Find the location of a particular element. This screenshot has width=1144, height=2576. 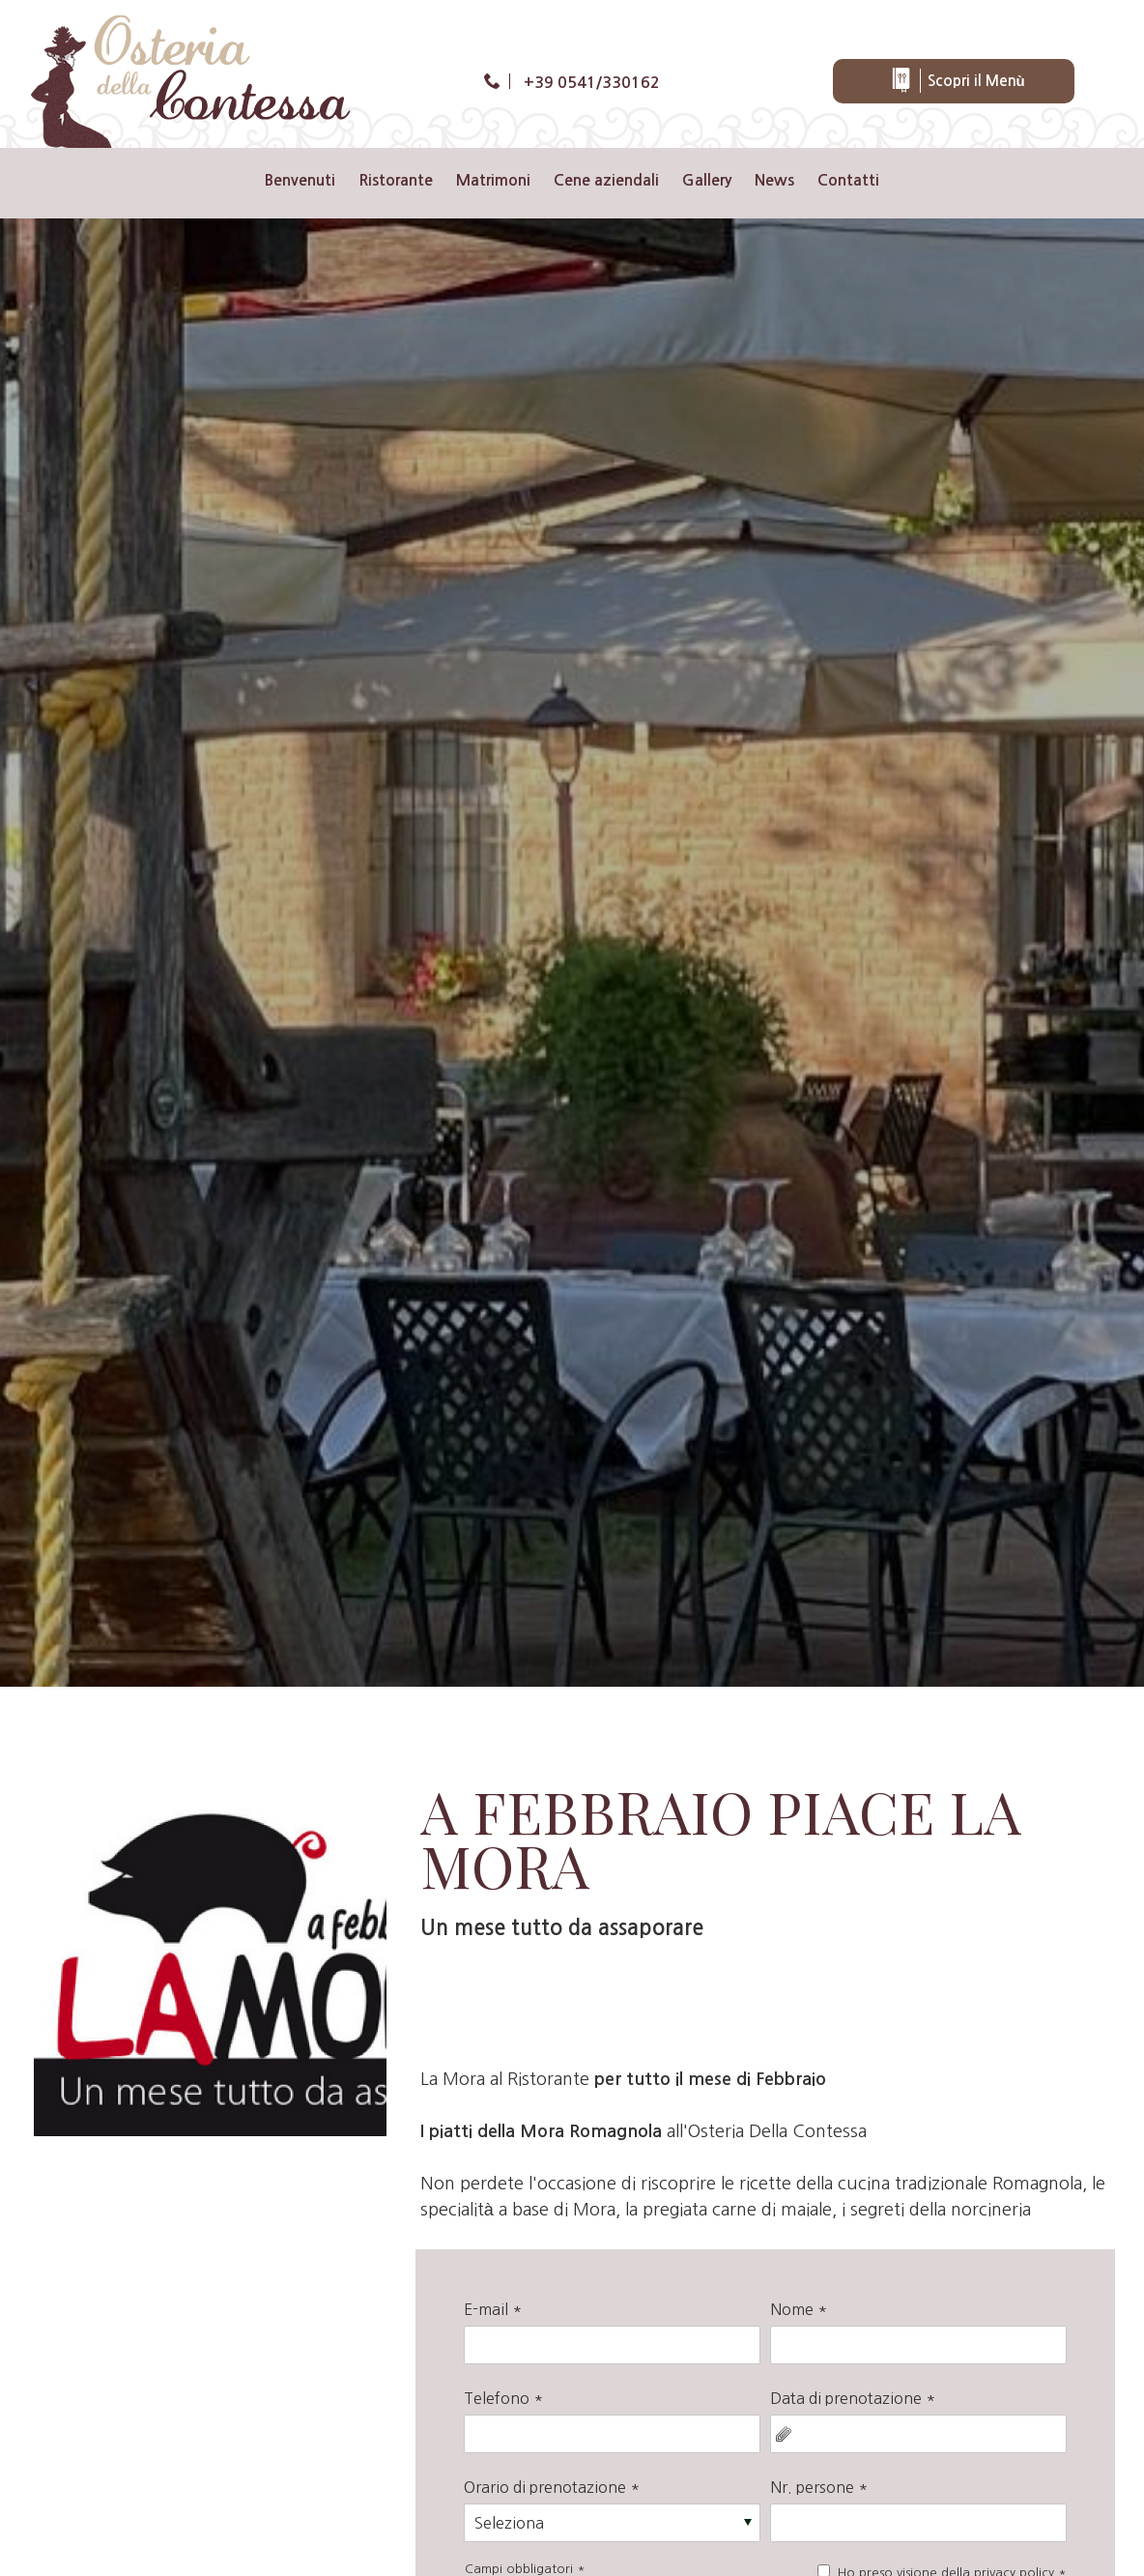

Matrimoni is located at coordinates (493, 180).